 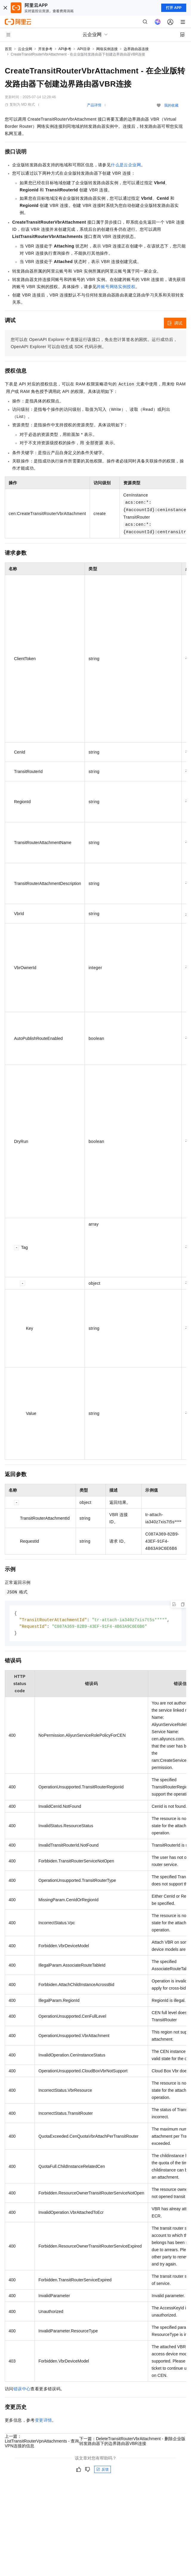 What do you see at coordinates (22, 2390) in the screenshot?
I see `错误中心` at bounding box center [22, 2390].